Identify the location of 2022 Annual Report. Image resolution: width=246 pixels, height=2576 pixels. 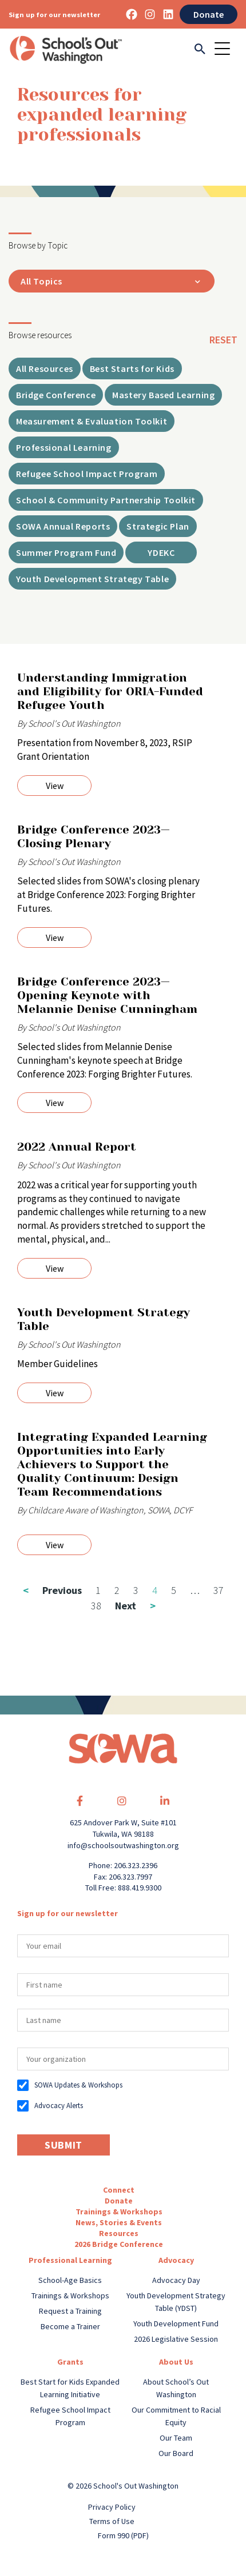
(76, 1146).